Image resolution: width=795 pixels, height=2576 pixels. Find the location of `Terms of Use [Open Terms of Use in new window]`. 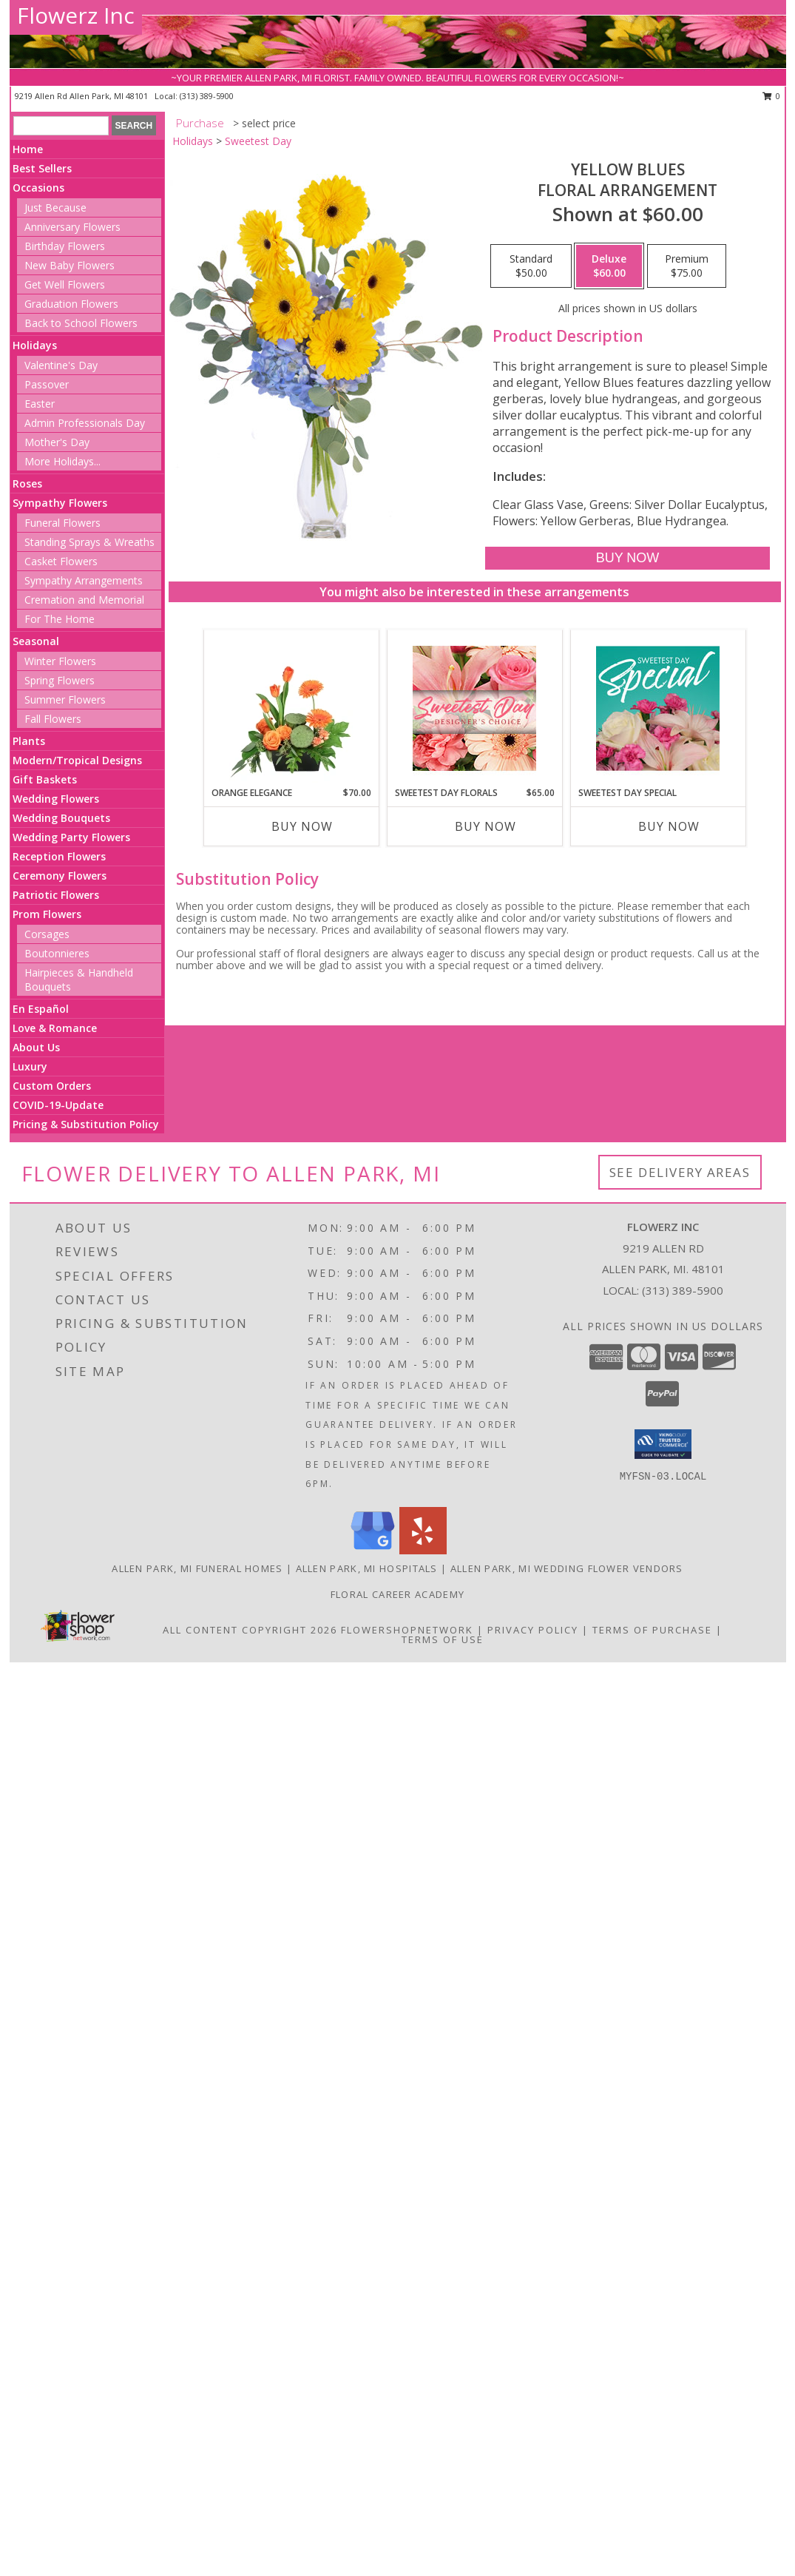

Terms of Use [Open Terms of Use in new window] is located at coordinates (443, 1639).